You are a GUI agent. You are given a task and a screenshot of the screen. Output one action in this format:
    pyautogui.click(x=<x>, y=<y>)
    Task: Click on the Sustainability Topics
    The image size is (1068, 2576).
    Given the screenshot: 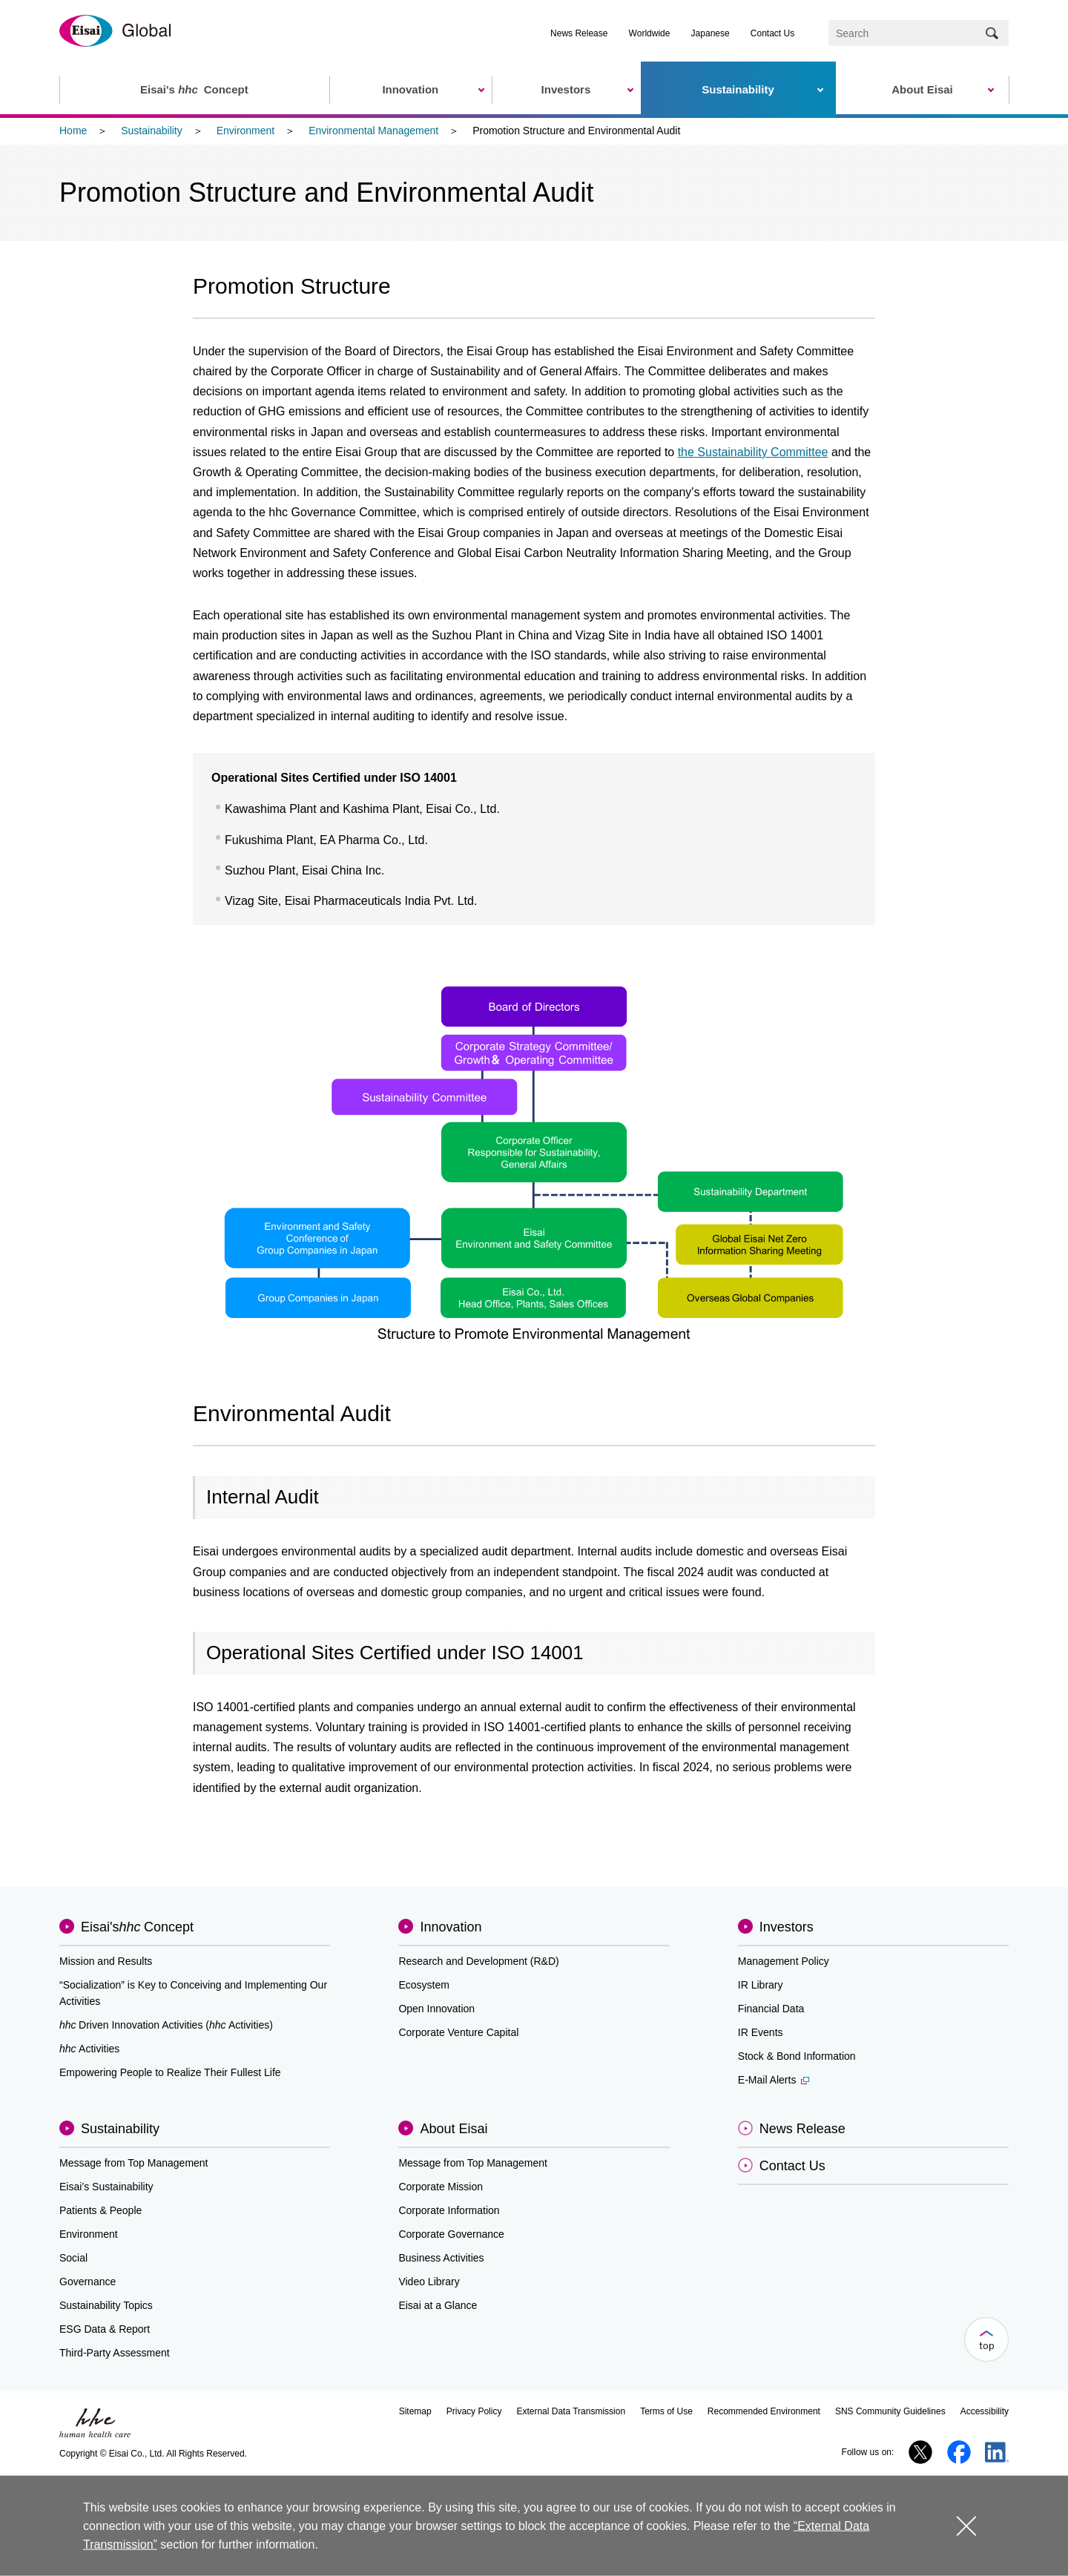 What is the action you would take?
    pyautogui.click(x=106, y=2305)
    